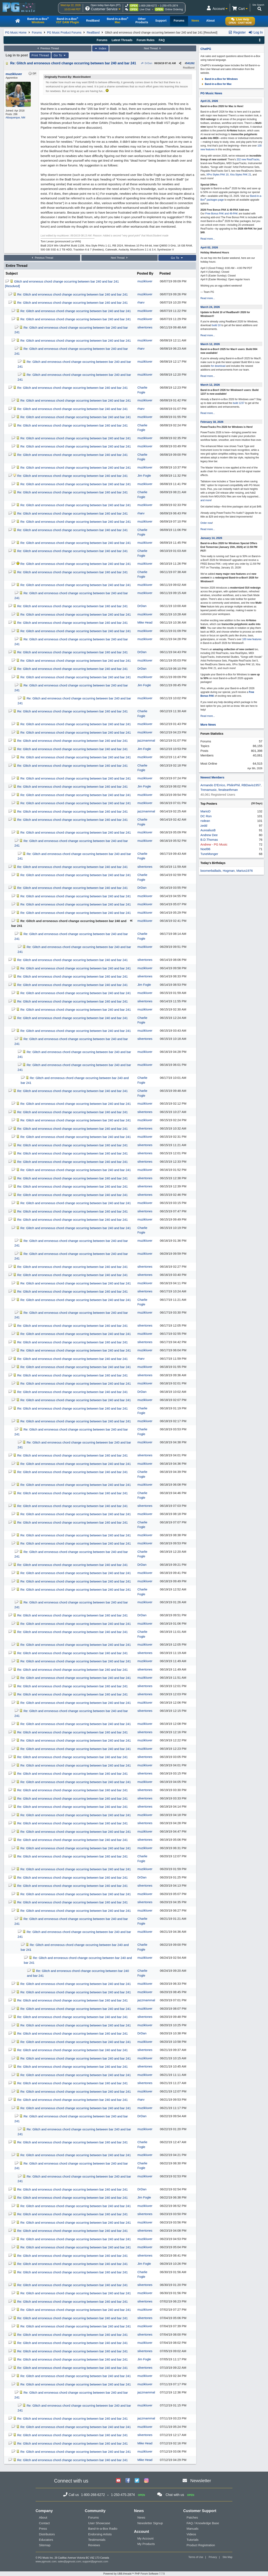 The width and height of the screenshot is (268, 2576). I want to click on Go To, so click(60, 55).